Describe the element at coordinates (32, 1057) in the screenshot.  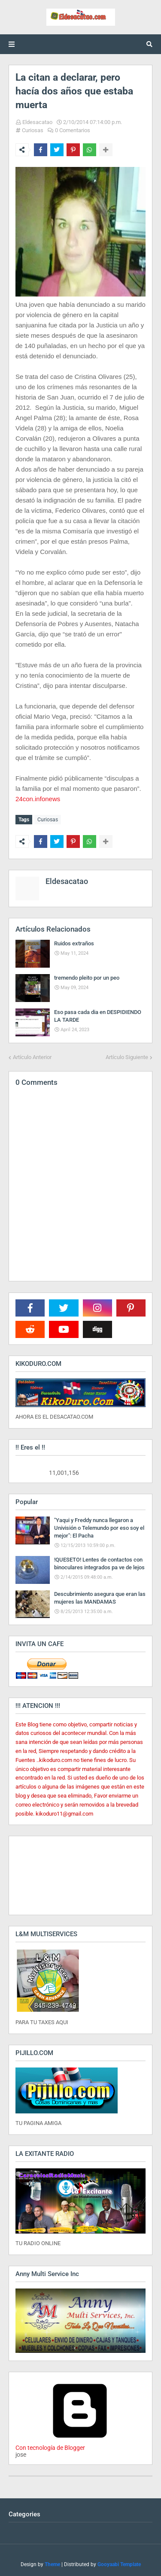
I see `Artículo Anterior` at that location.